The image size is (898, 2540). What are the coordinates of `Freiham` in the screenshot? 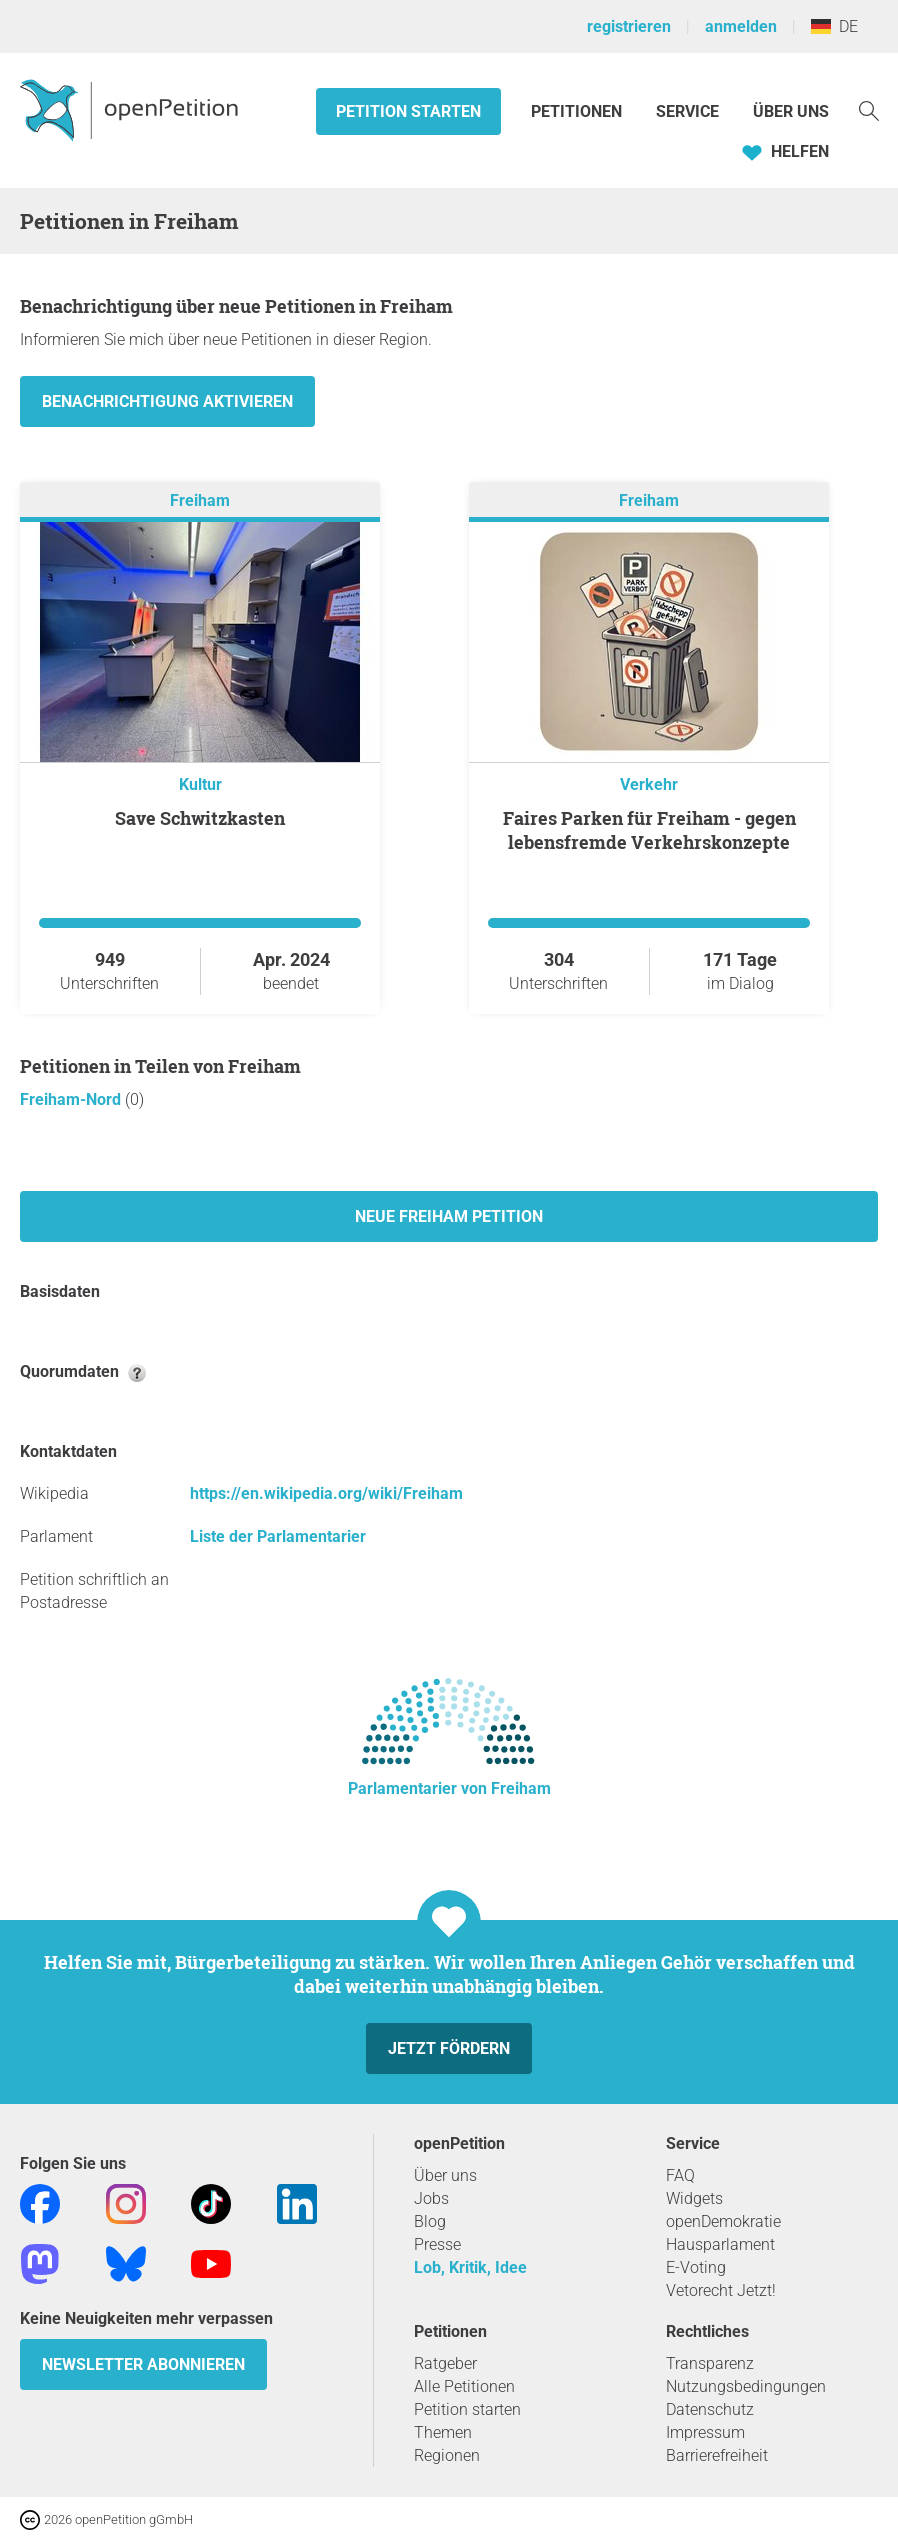 It's located at (200, 500).